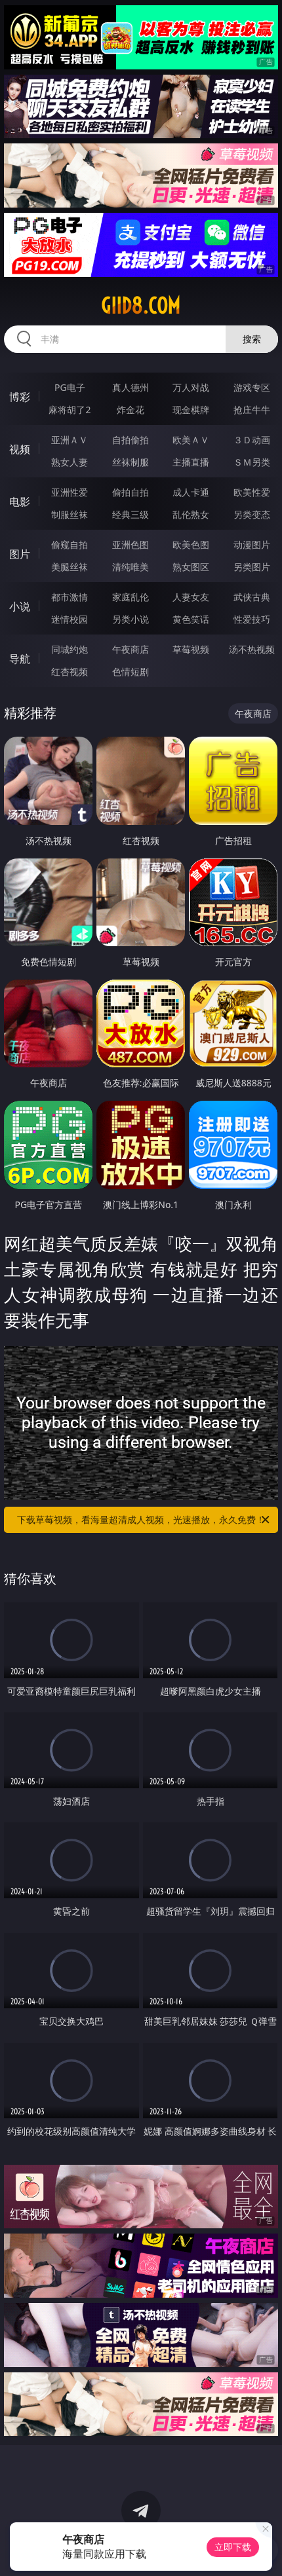 Image resolution: width=282 pixels, height=2576 pixels. Describe the element at coordinates (130, 619) in the screenshot. I see `另类小说` at that location.